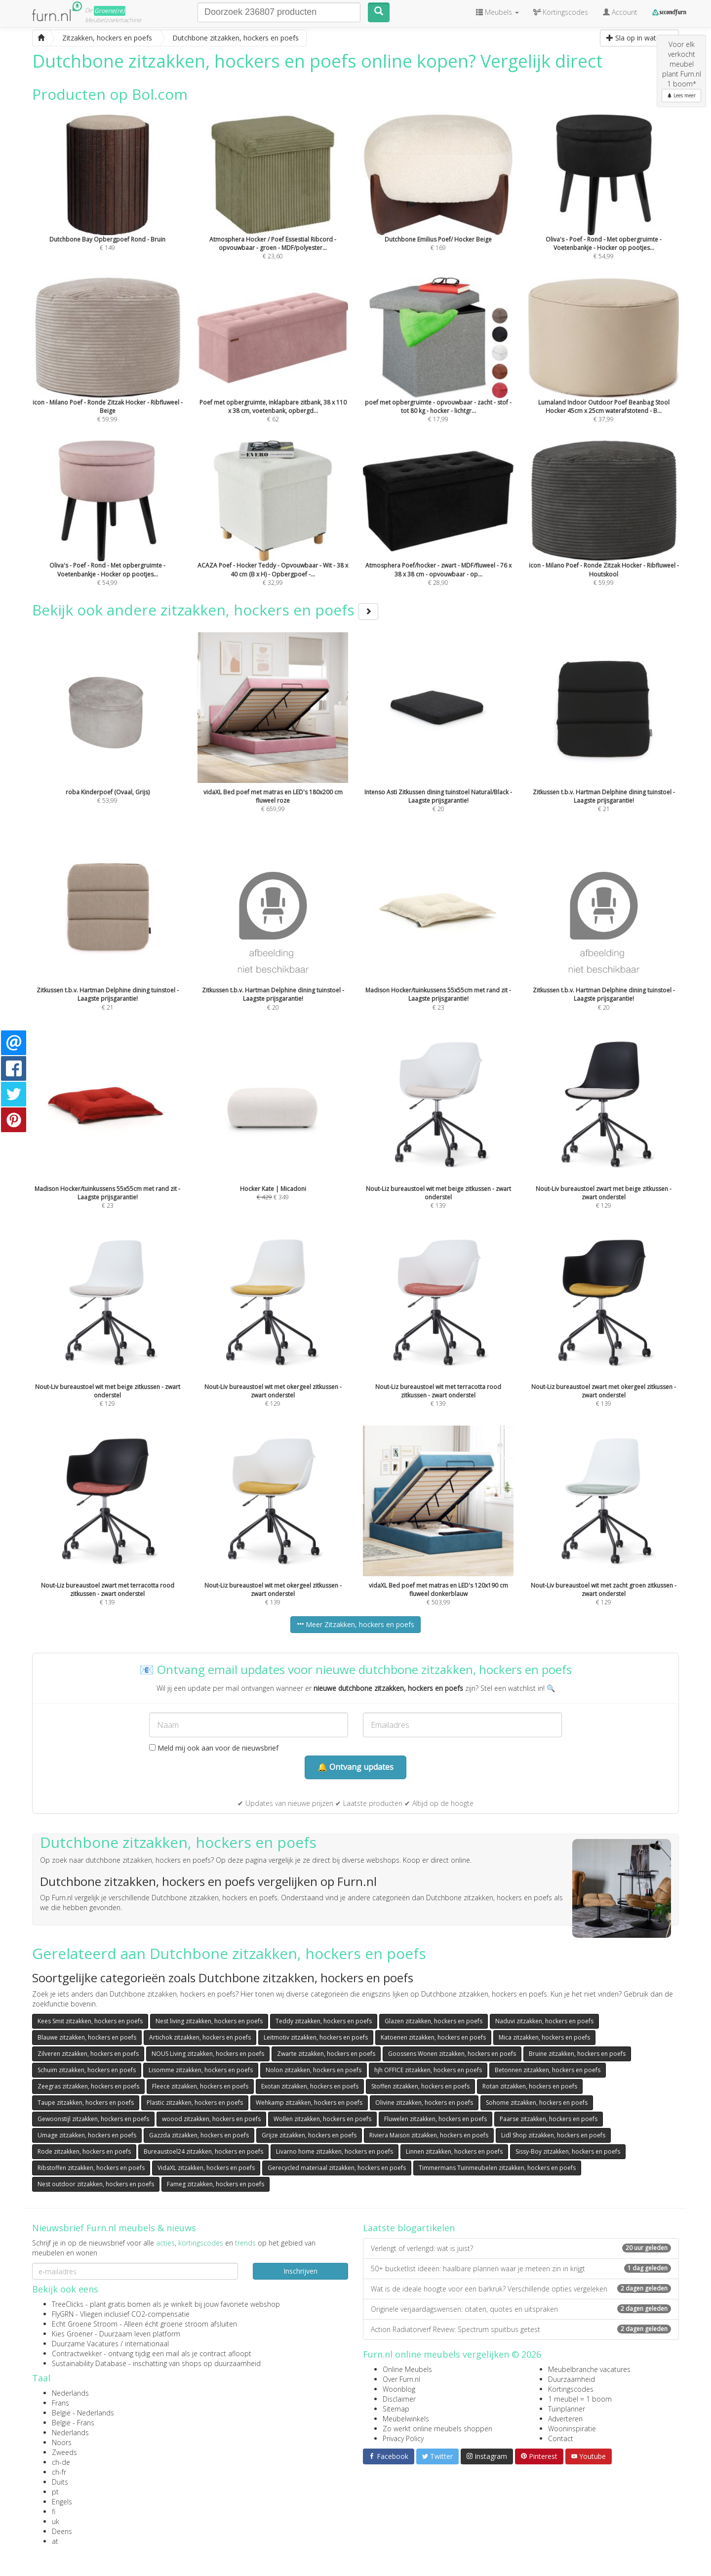 The image size is (711, 2576). Describe the element at coordinates (77, 2353) in the screenshot. I see `Contractwekker` at that location.